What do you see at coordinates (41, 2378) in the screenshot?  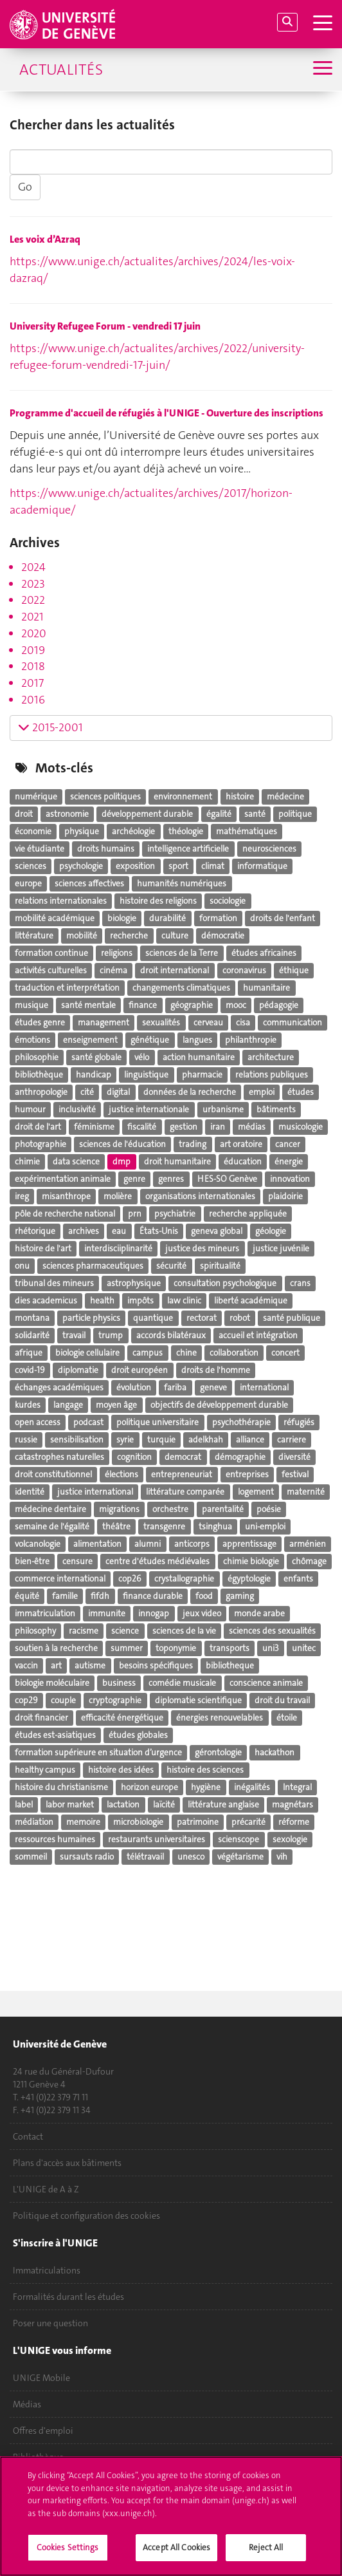 I see `UNIGE Mobile` at bounding box center [41, 2378].